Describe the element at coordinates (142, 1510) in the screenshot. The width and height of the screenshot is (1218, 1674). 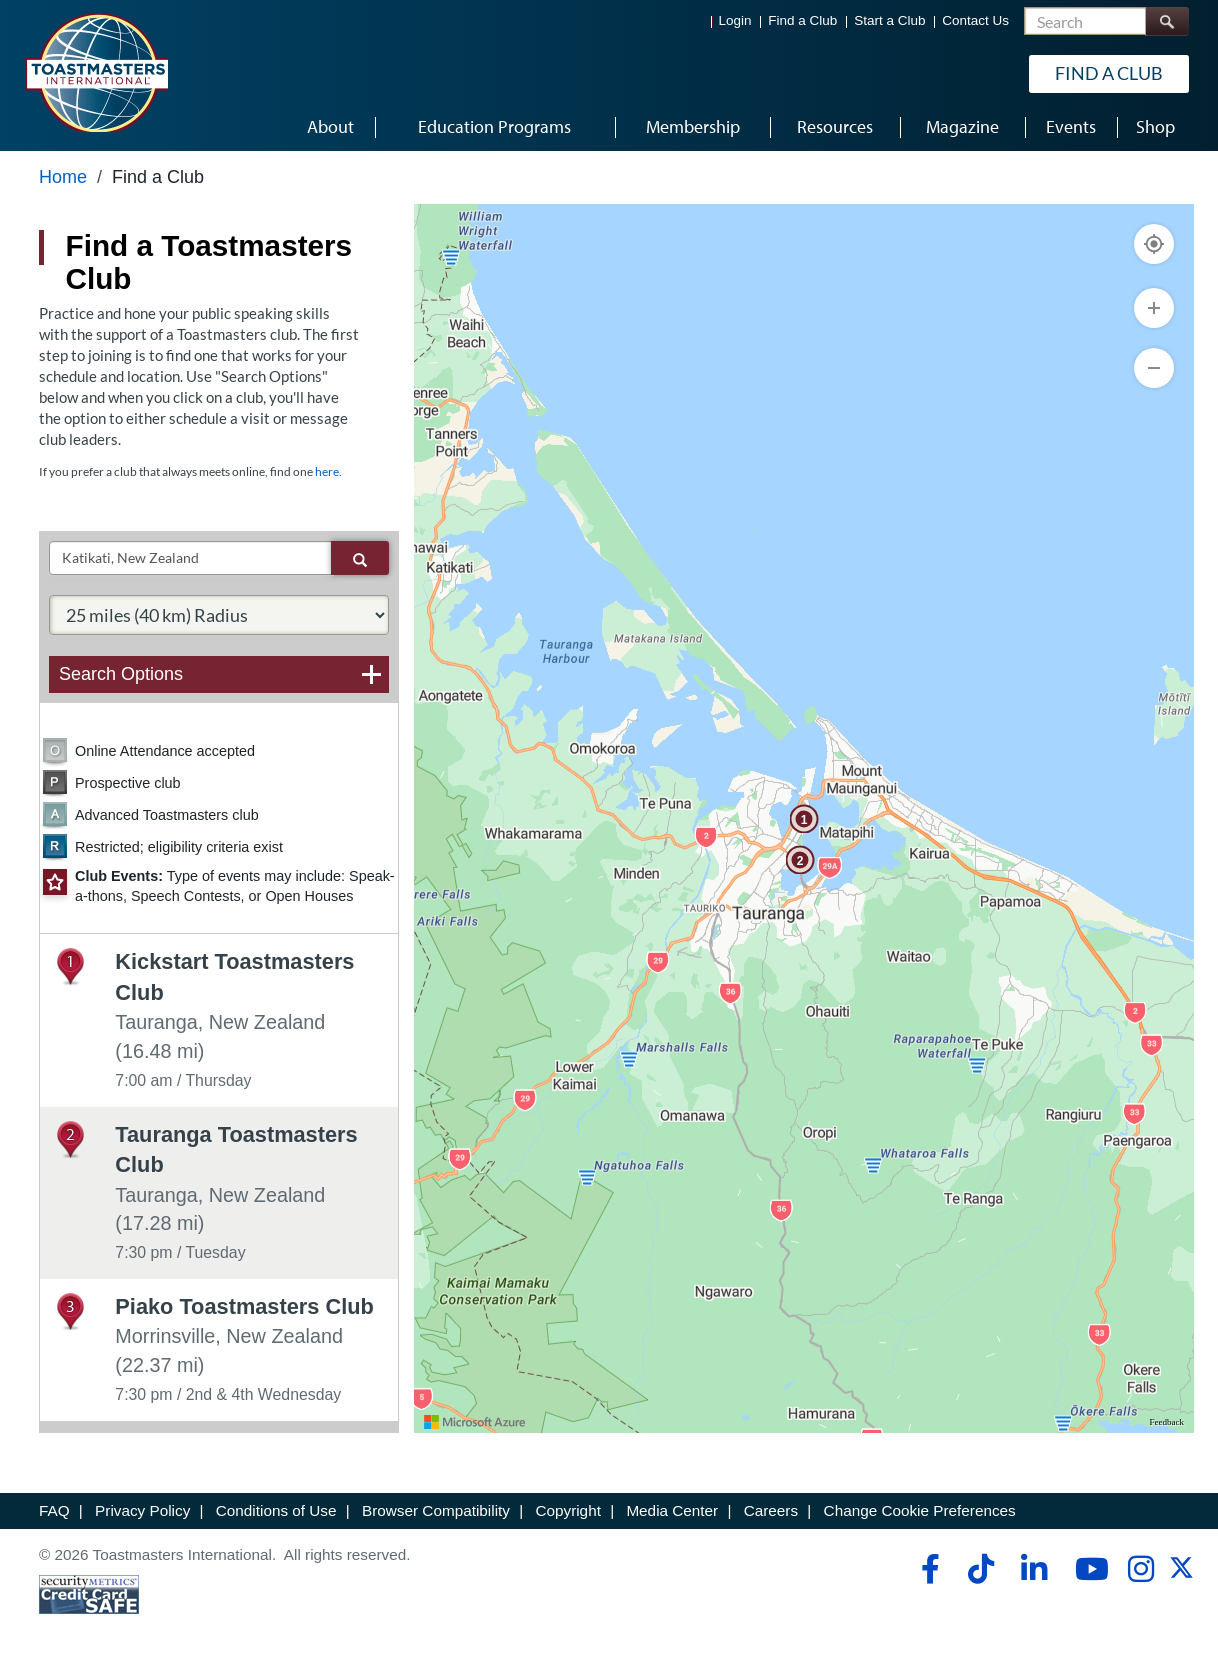
I see `Privacy Policy` at that location.